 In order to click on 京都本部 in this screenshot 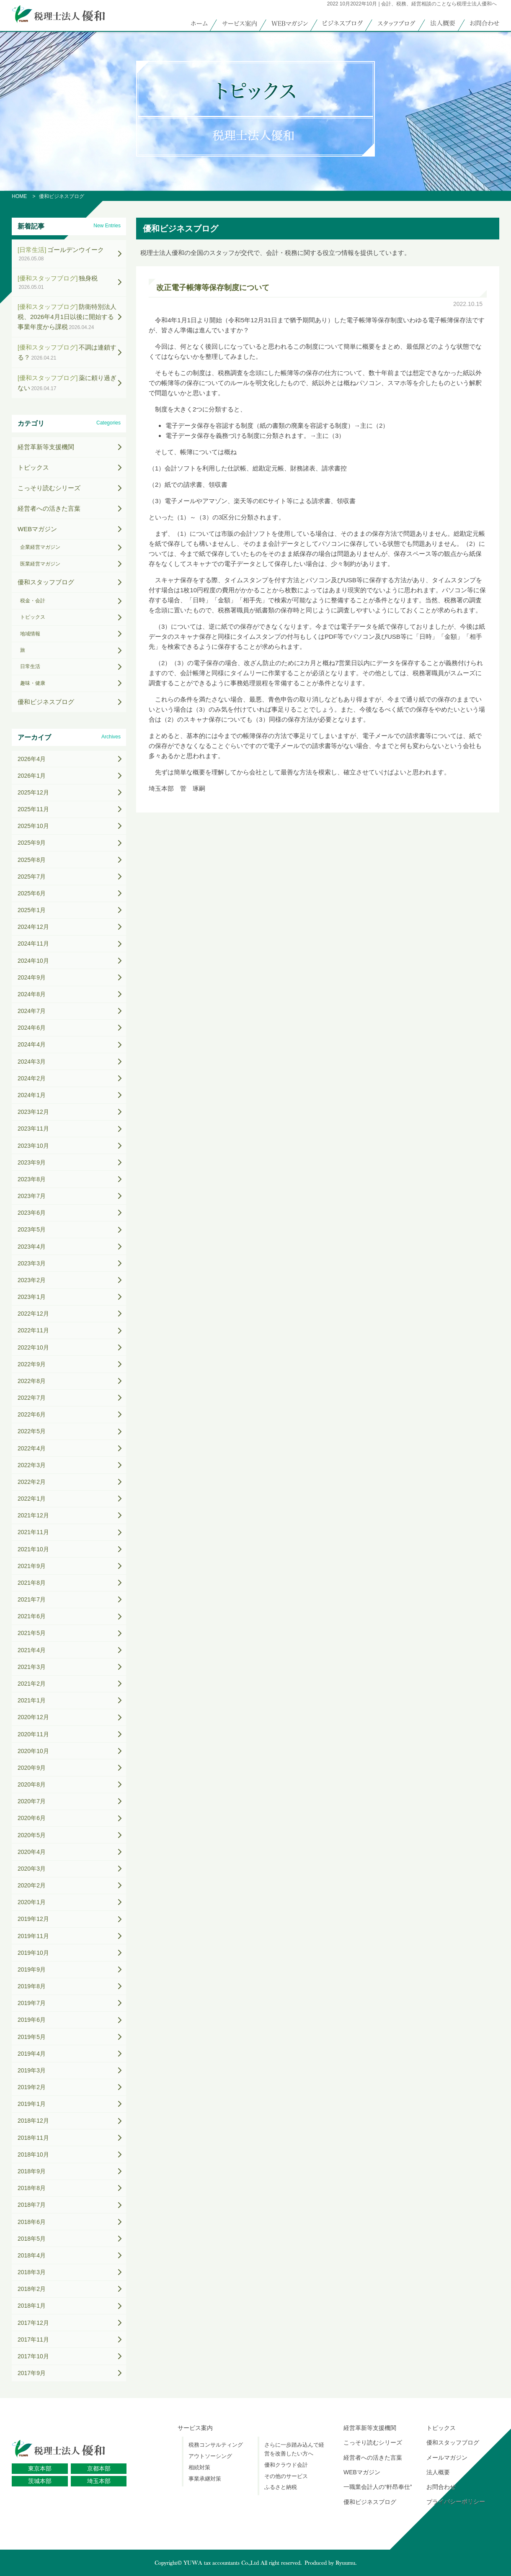, I will do `click(99, 2468)`.